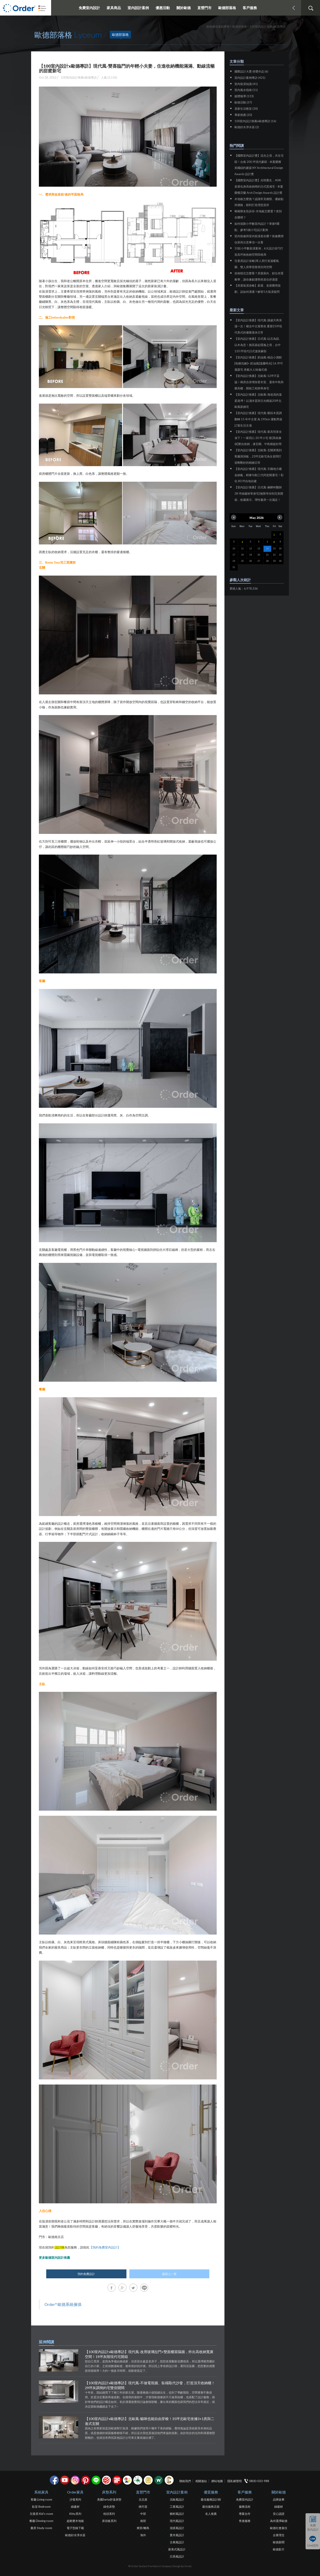  What do you see at coordinates (258, 438) in the screenshot?
I see `【室內設計推薦】現代風-家具預算全省下！一家四口 20 坪小宅 靠[系統傢俱]整合收納，連玄關、中島都超好用` at bounding box center [258, 438].